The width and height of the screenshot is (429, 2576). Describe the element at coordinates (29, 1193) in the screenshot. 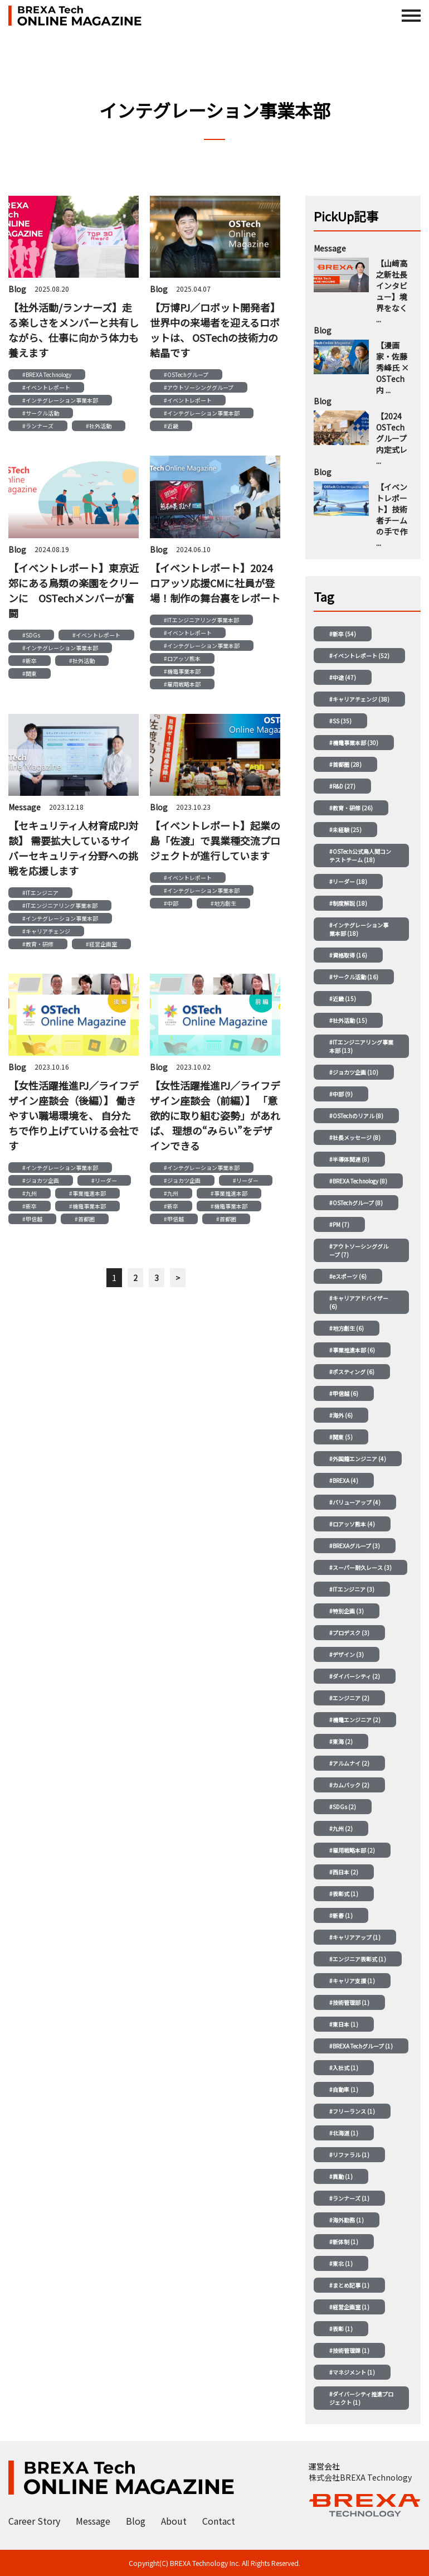

I see `#九州` at that location.